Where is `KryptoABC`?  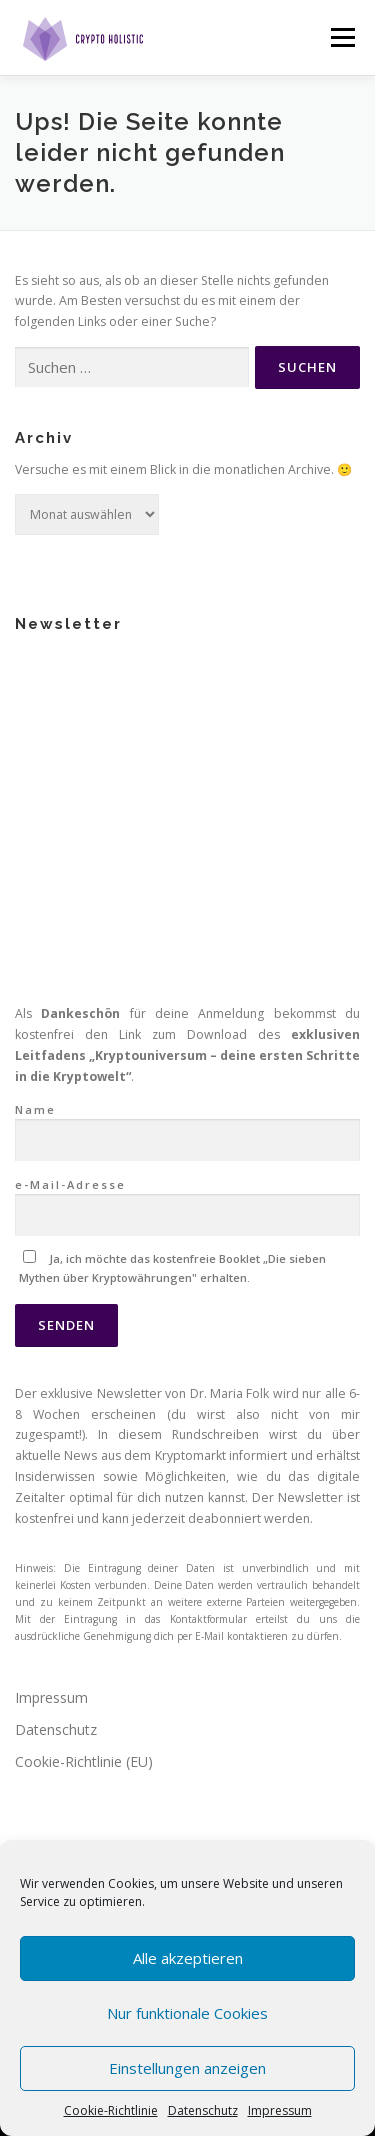
KryptoABC is located at coordinates (50, 1751).